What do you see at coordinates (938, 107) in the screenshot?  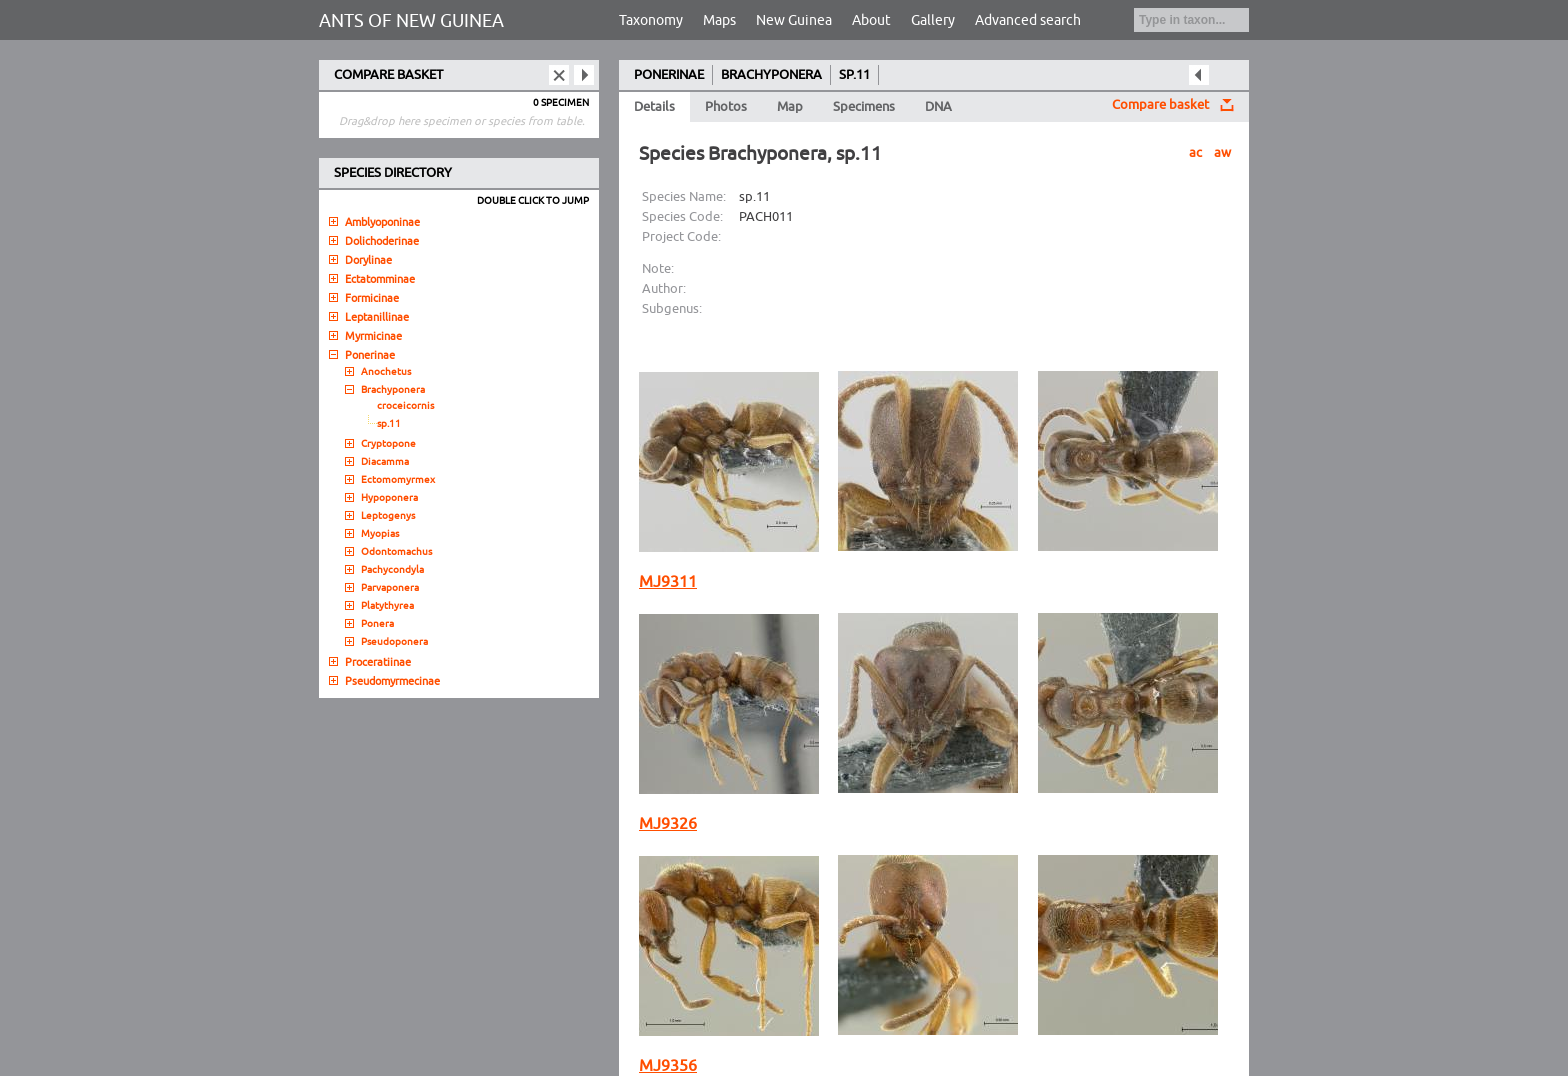 I see `DNA` at bounding box center [938, 107].